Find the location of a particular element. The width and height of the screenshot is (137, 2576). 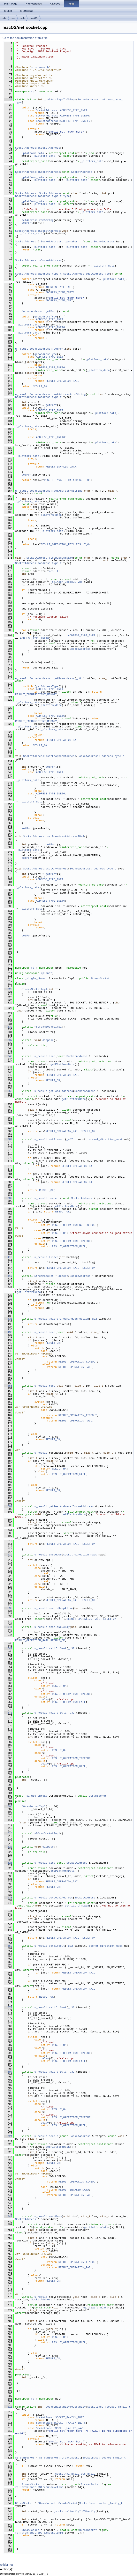

638 is located at coordinates (8, 1897).